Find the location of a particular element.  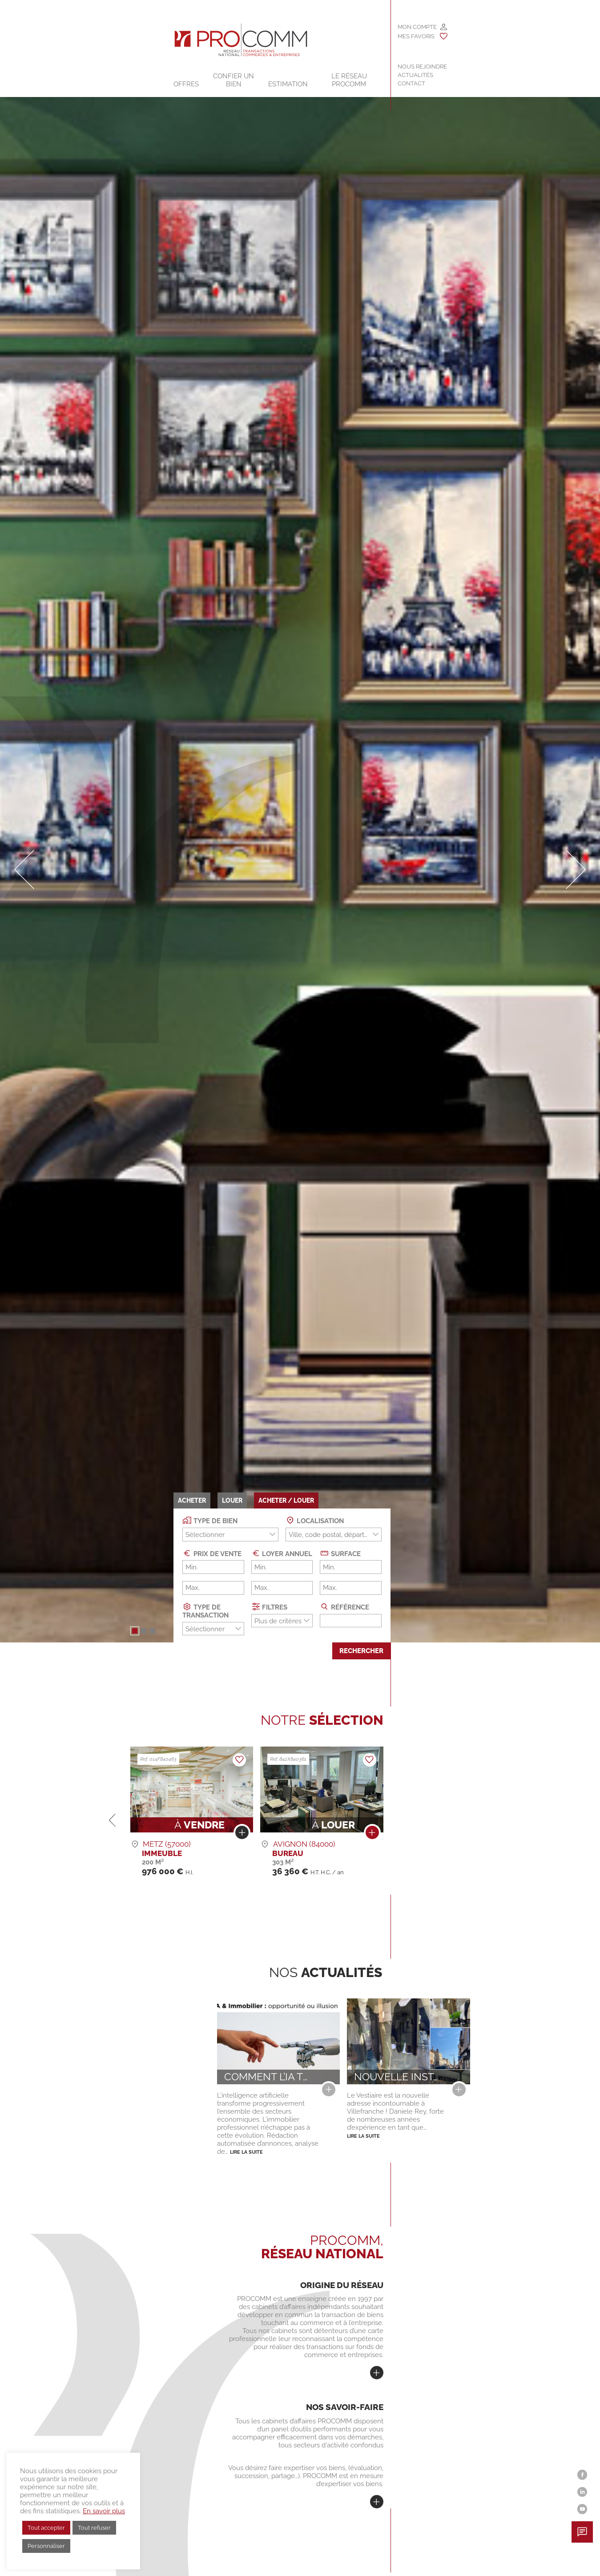

[button] is located at coordinates (134, 1631).